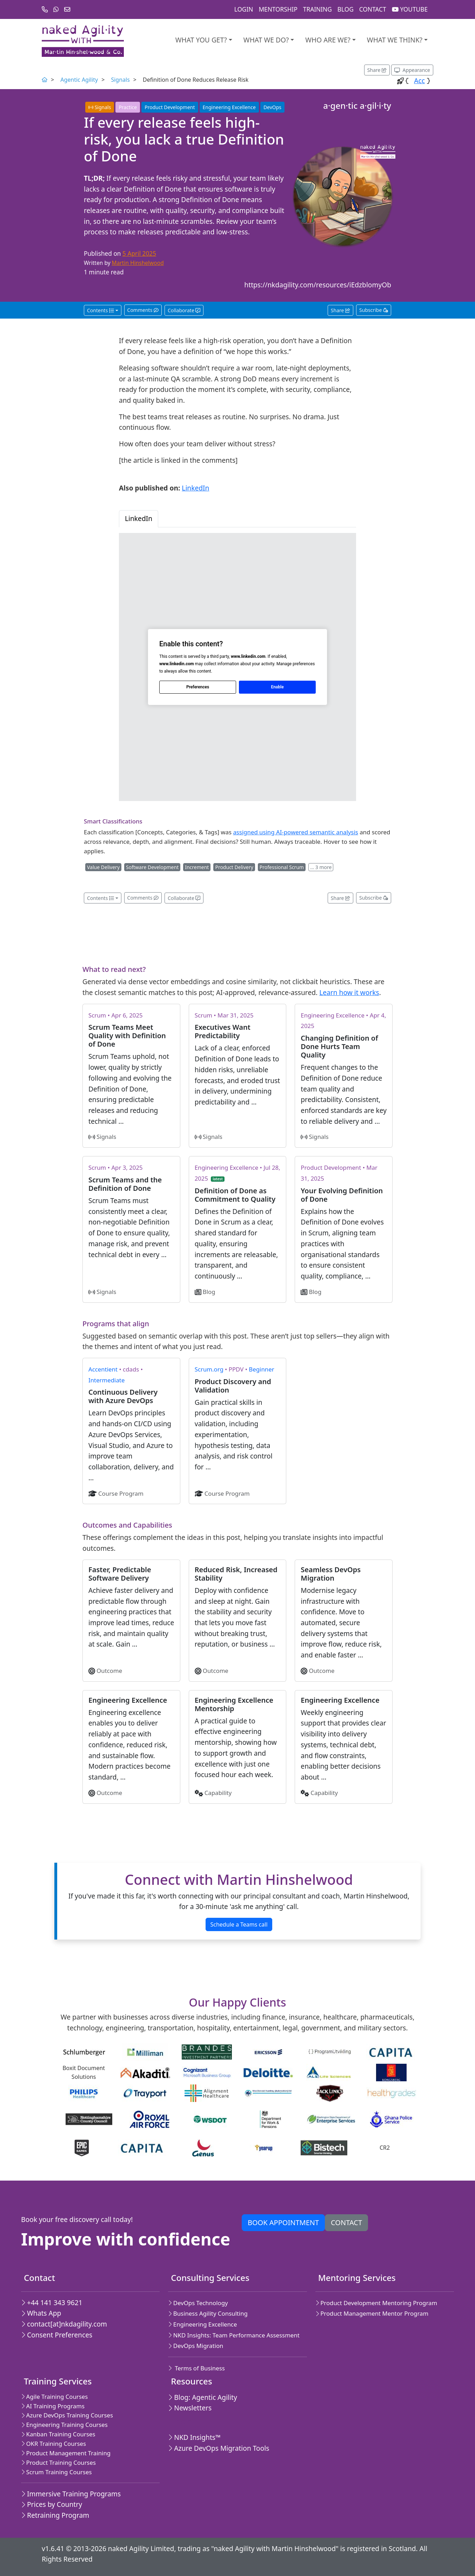 This screenshot has width=475, height=2576. What do you see at coordinates (56, 2472) in the screenshot?
I see `Scrum Training Courses` at bounding box center [56, 2472].